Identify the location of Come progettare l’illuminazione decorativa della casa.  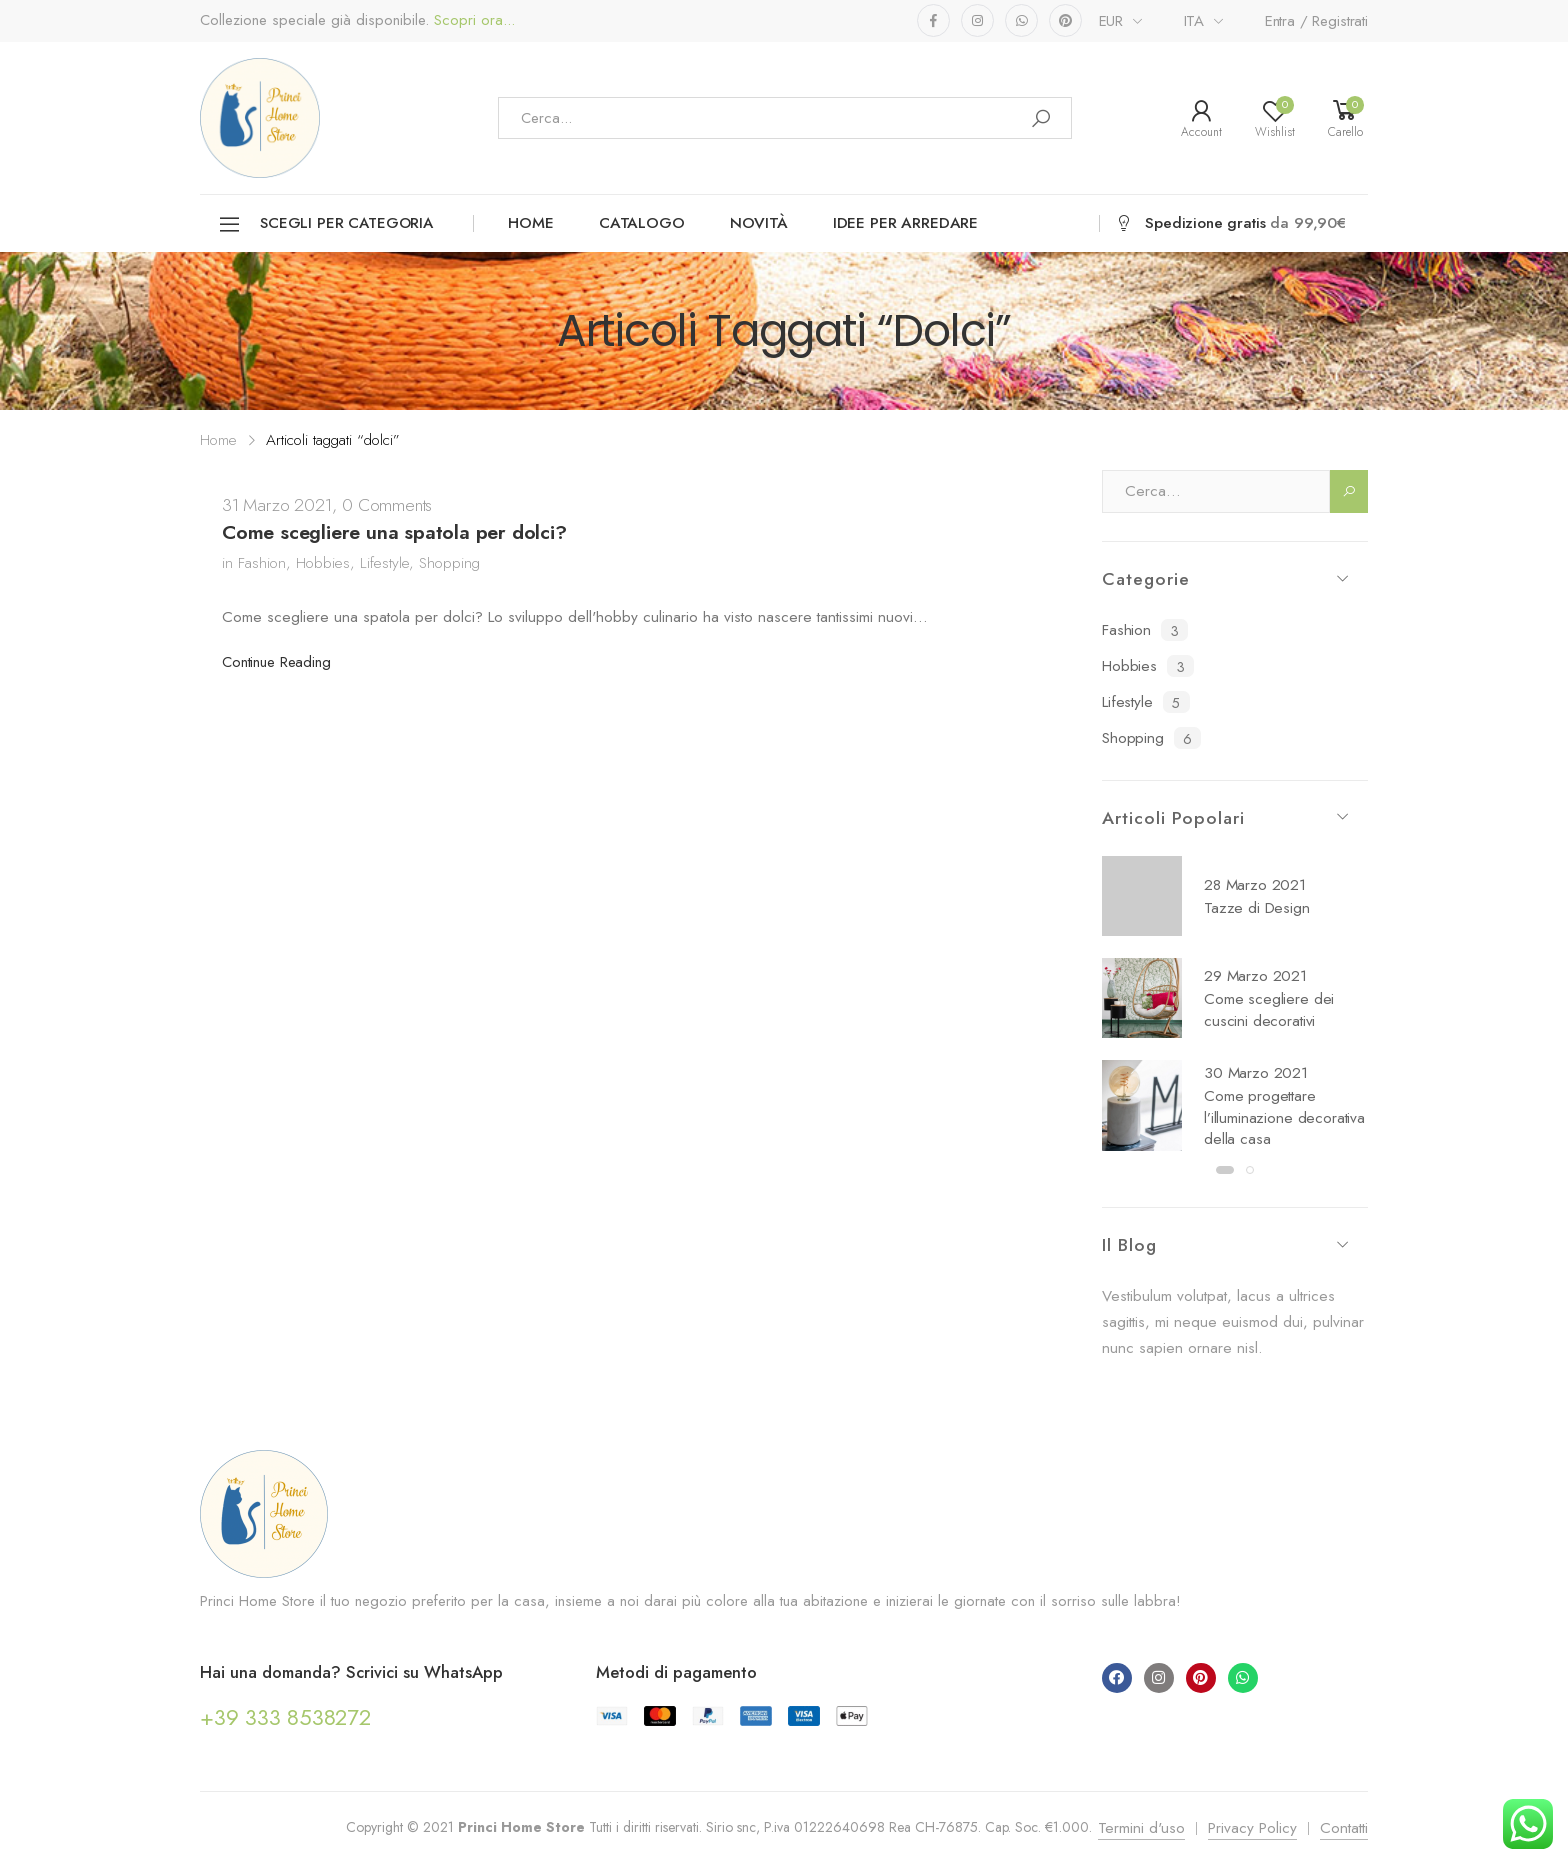
(1284, 1117).